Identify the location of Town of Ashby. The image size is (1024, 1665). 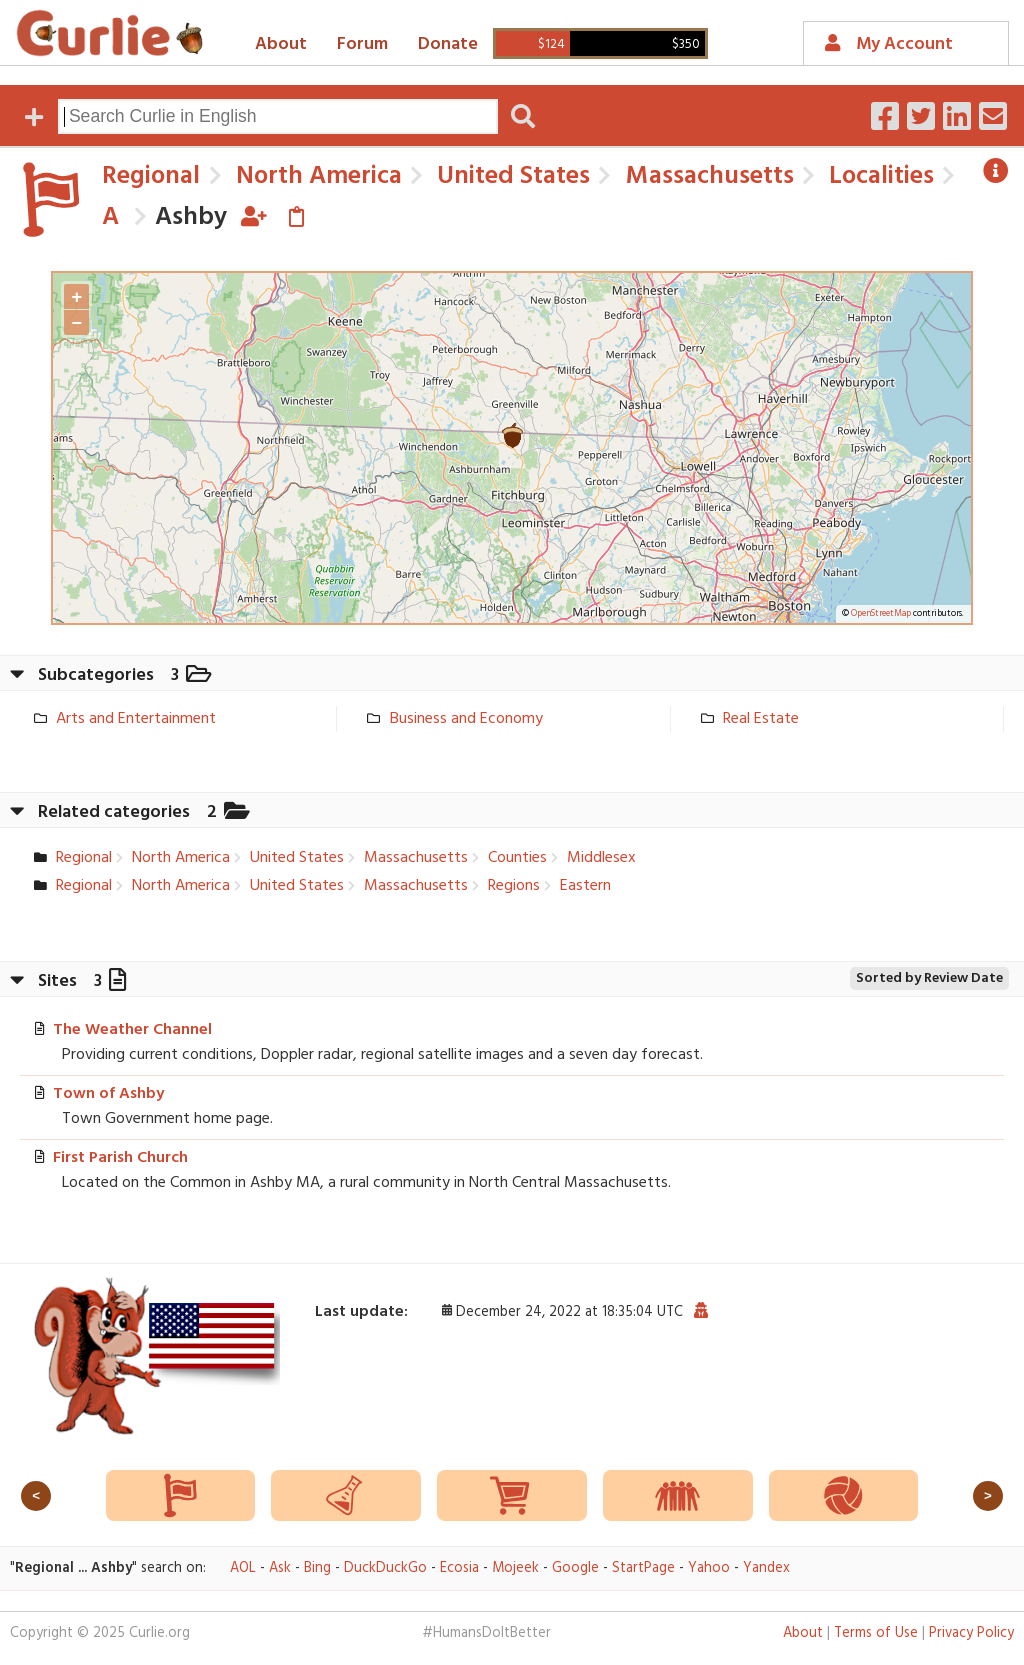
(108, 1094).